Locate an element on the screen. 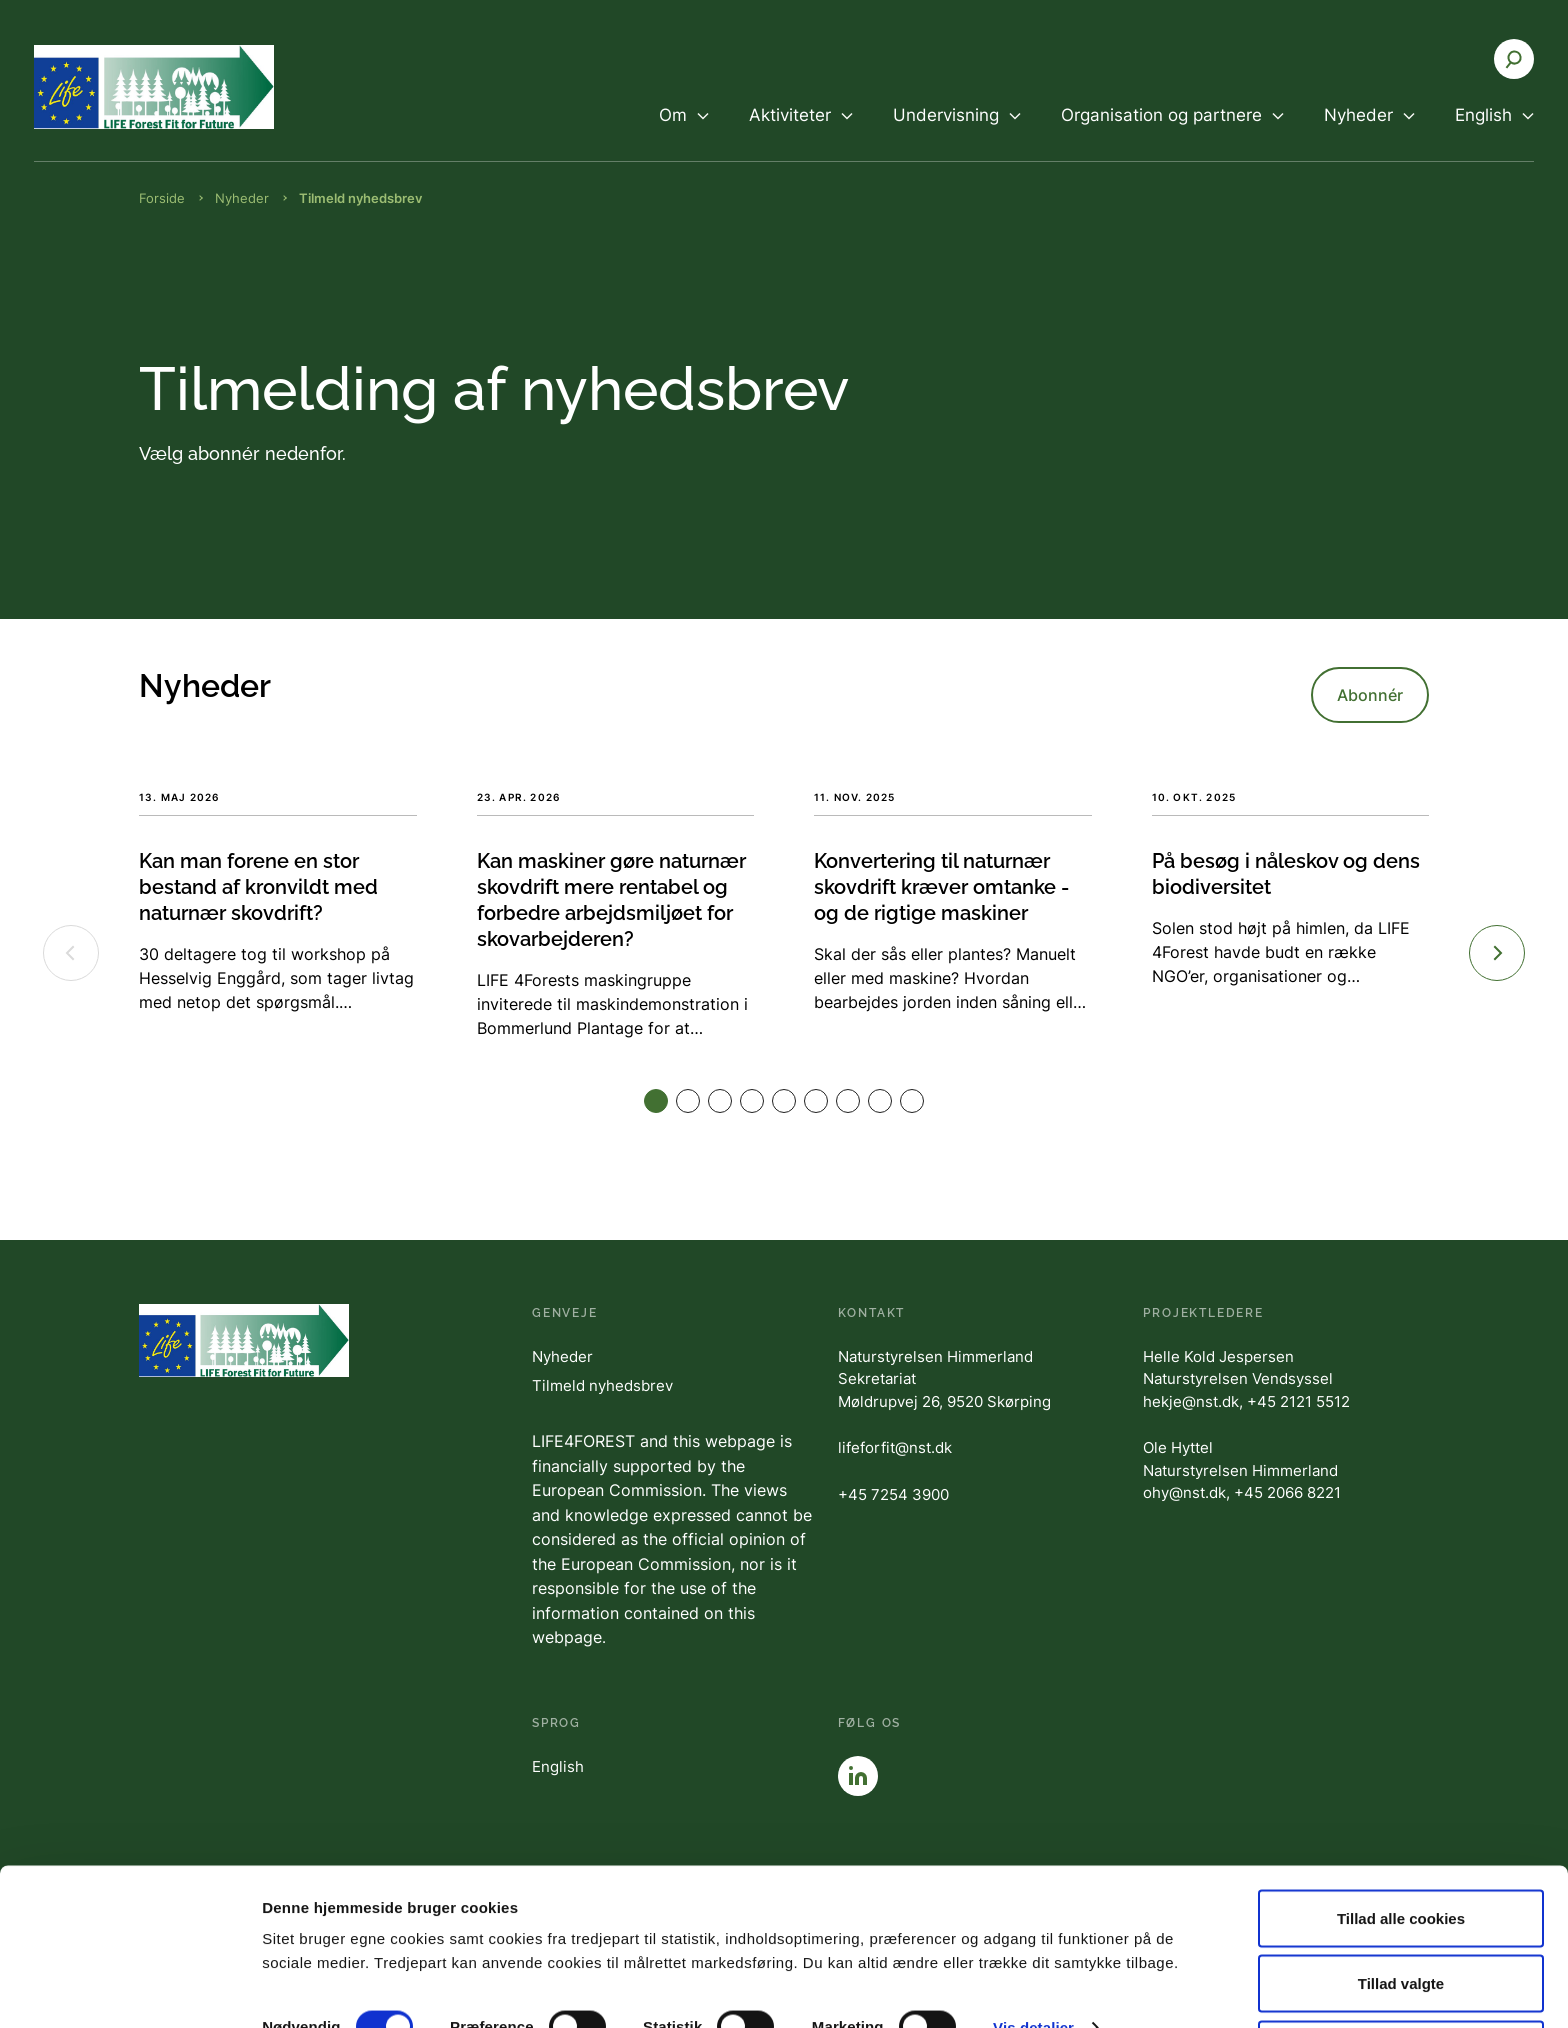 The width and height of the screenshot is (1568, 2028). Abonnér is located at coordinates (1370, 695).